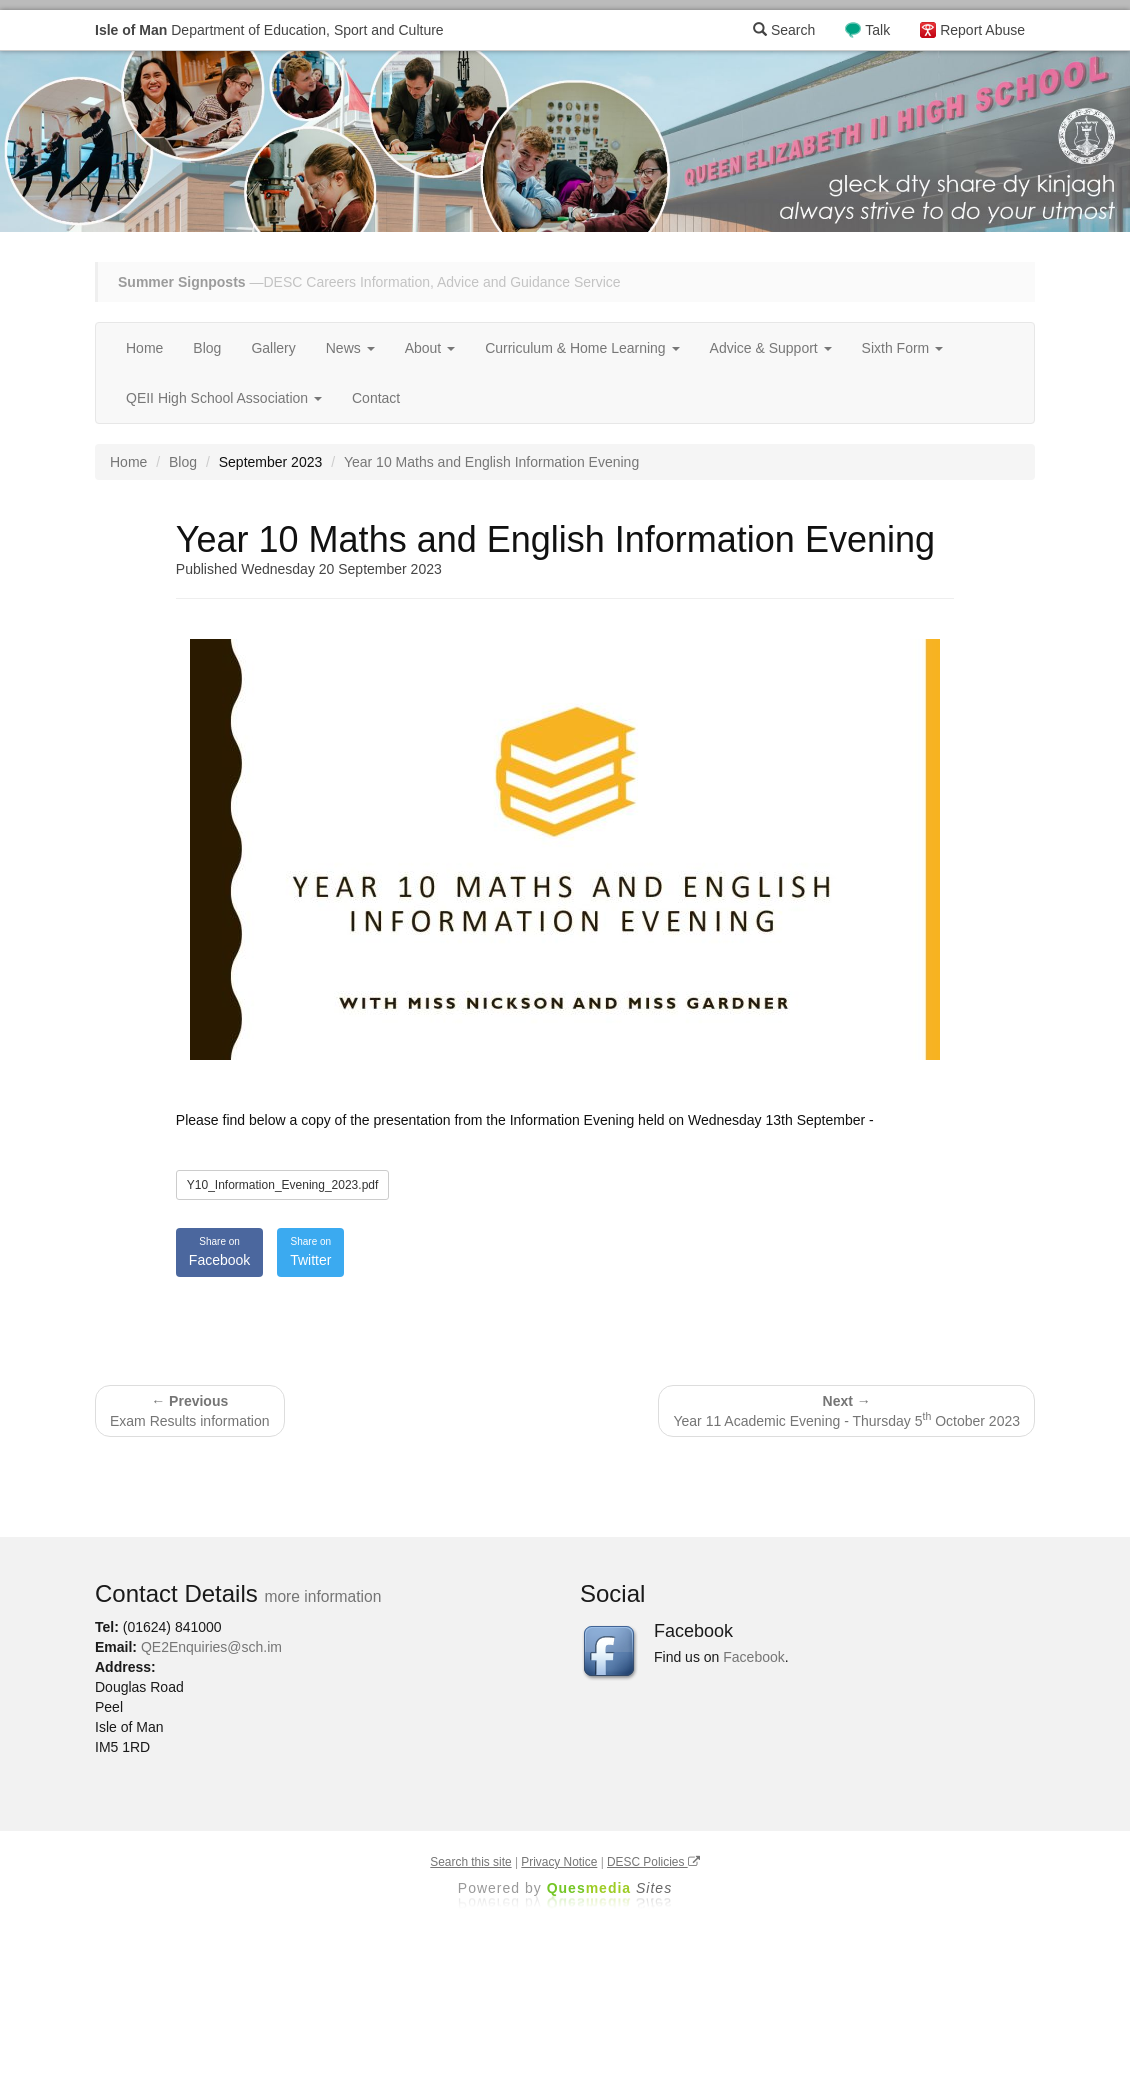  I want to click on QE2Enquiries@sch.im, so click(211, 1647).